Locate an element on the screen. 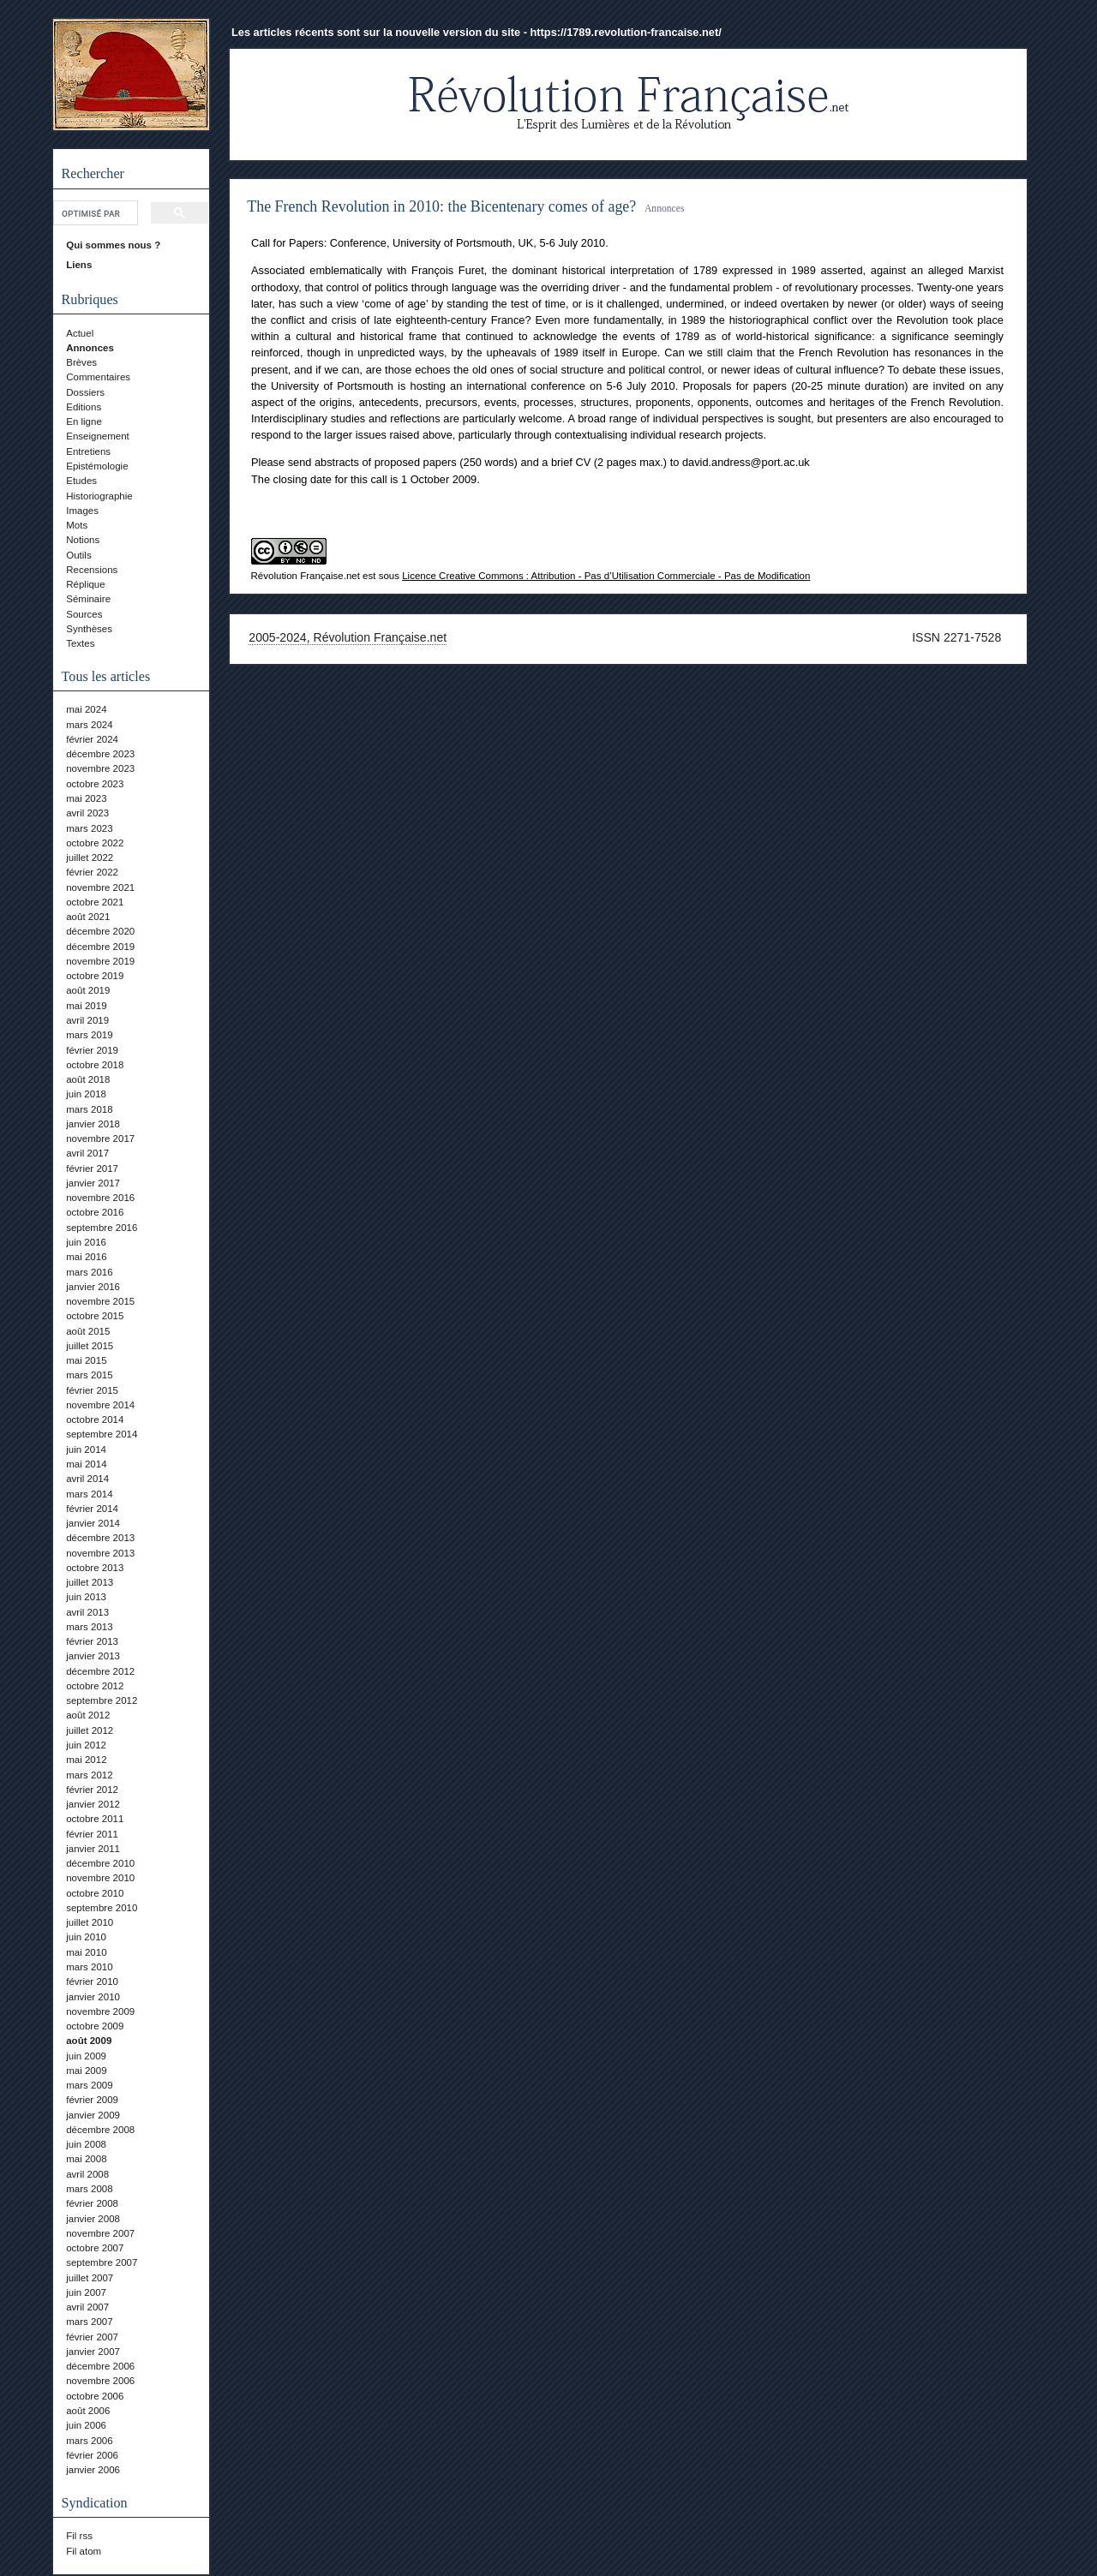  août 2018 is located at coordinates (88, 1079).